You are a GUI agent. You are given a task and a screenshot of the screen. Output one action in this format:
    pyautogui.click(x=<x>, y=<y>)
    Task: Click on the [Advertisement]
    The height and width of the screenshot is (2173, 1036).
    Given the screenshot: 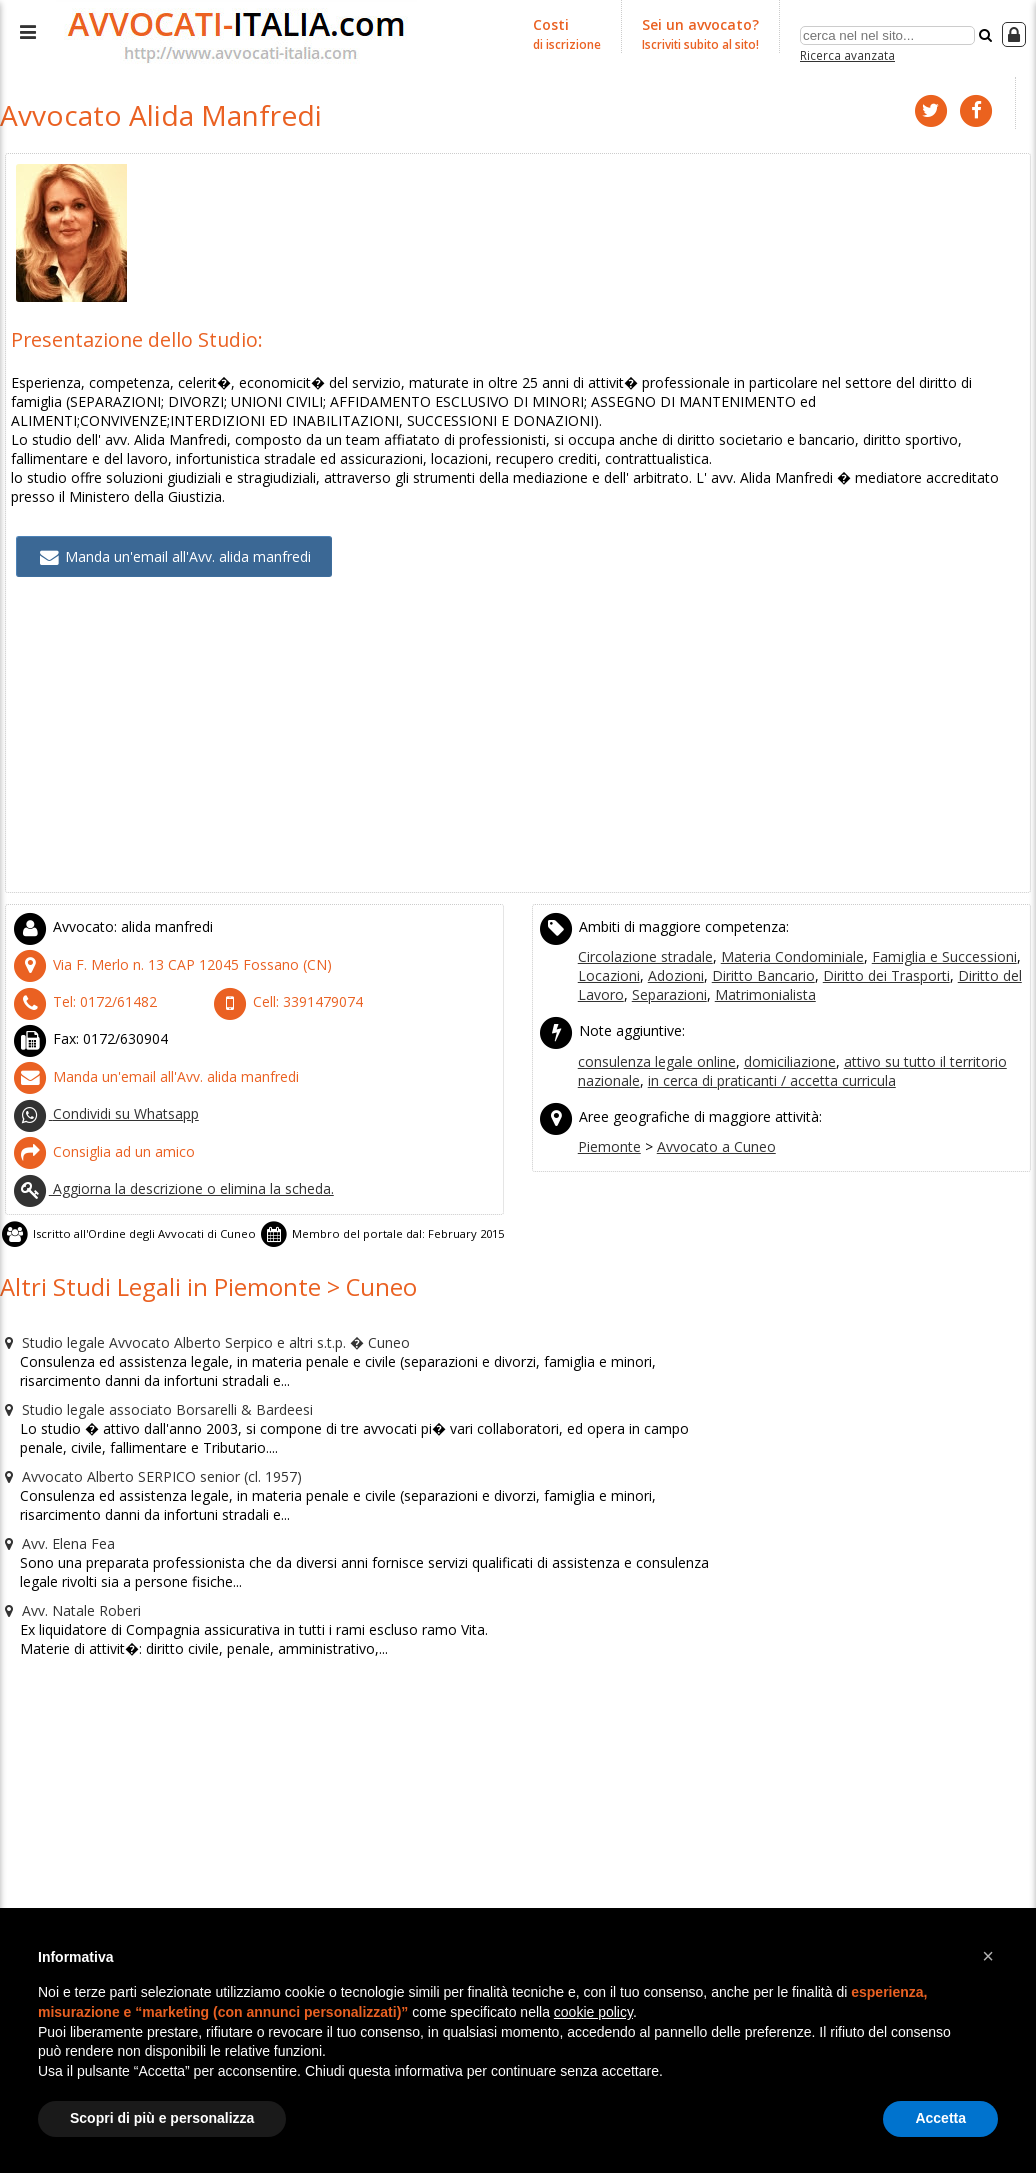 What is the action you would take?
    pyautogui.click(x=517, y=729)
    